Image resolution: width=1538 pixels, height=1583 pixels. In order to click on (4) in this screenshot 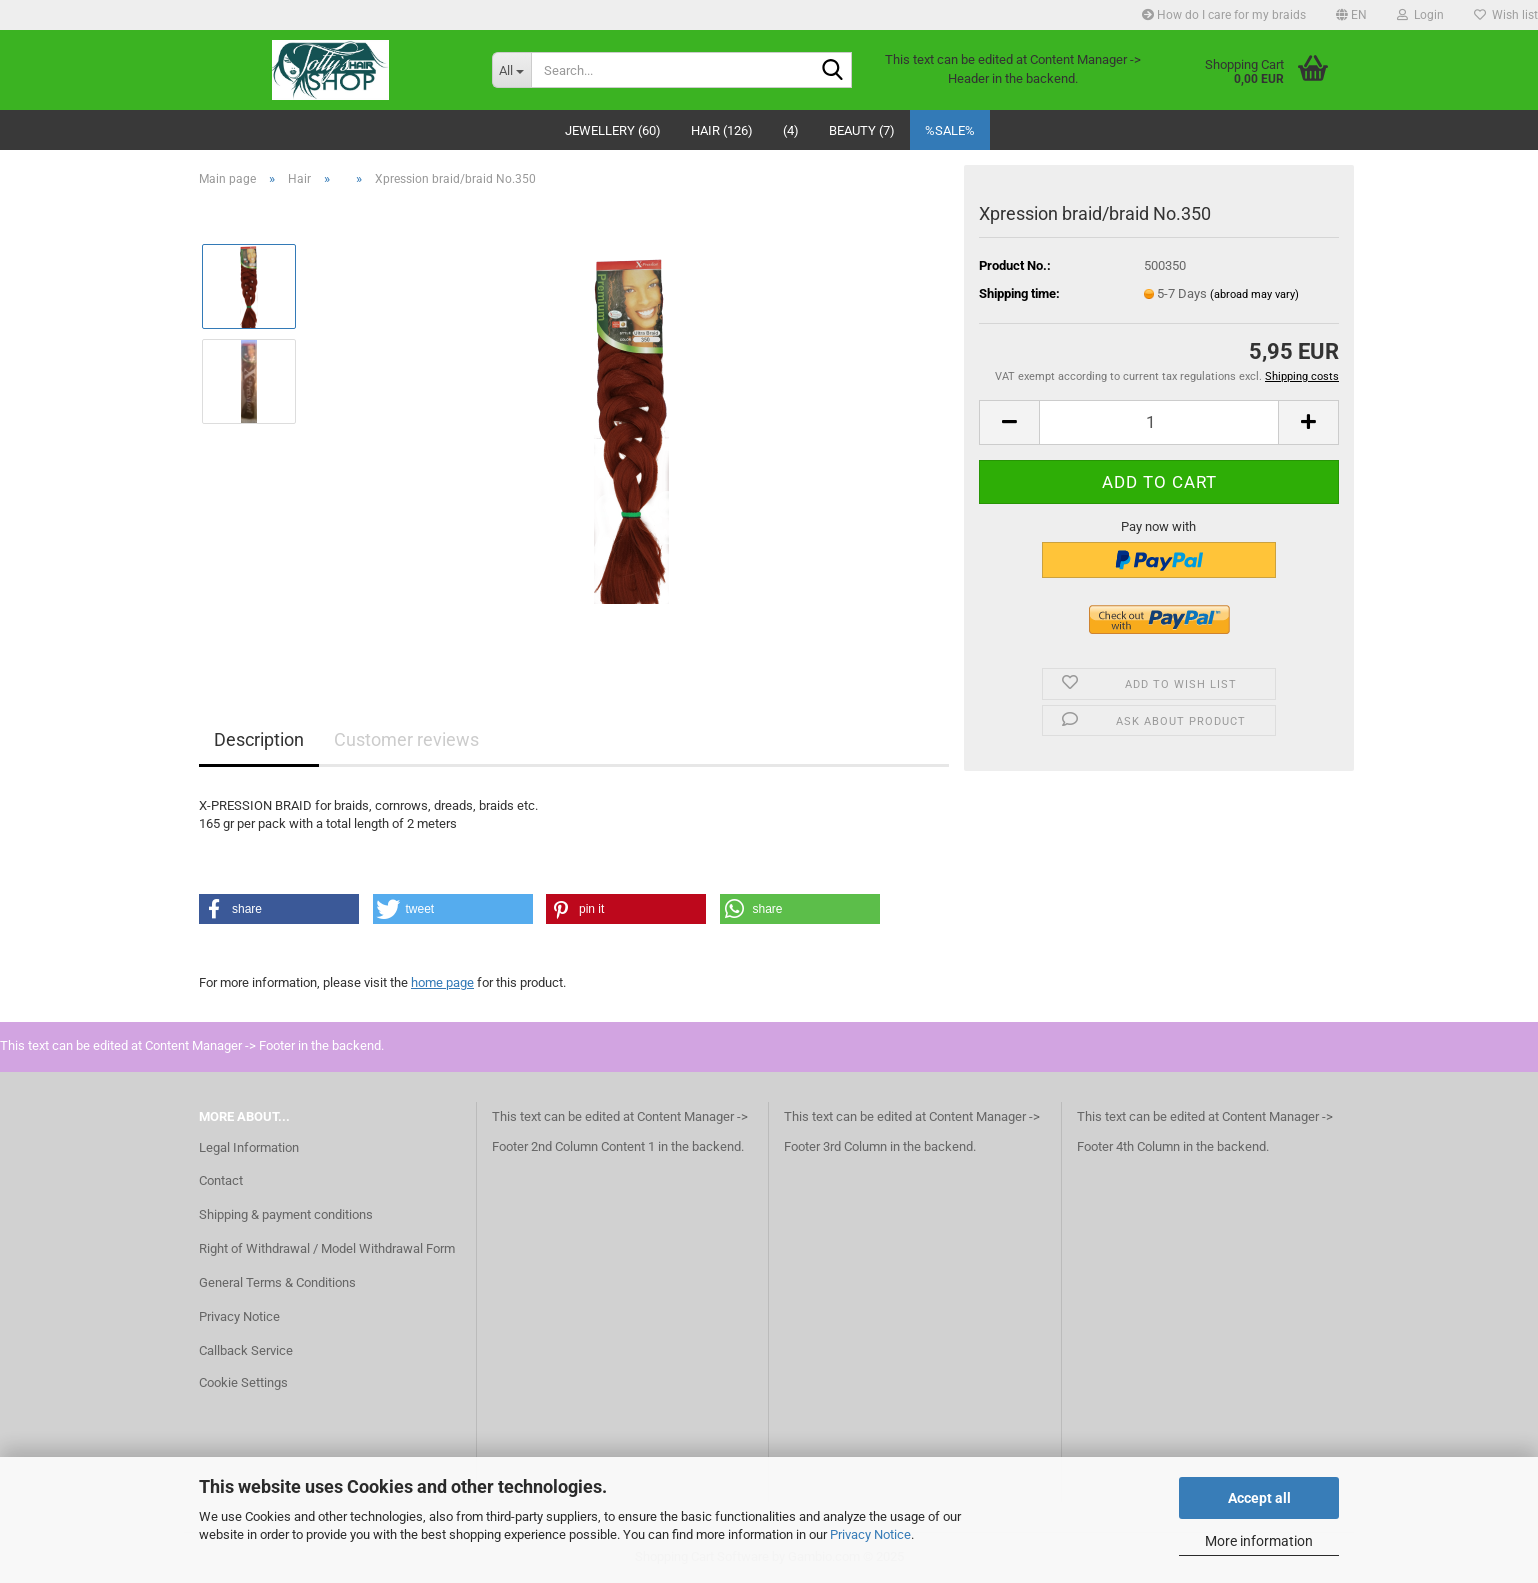, I will do `click(791, 130)`.